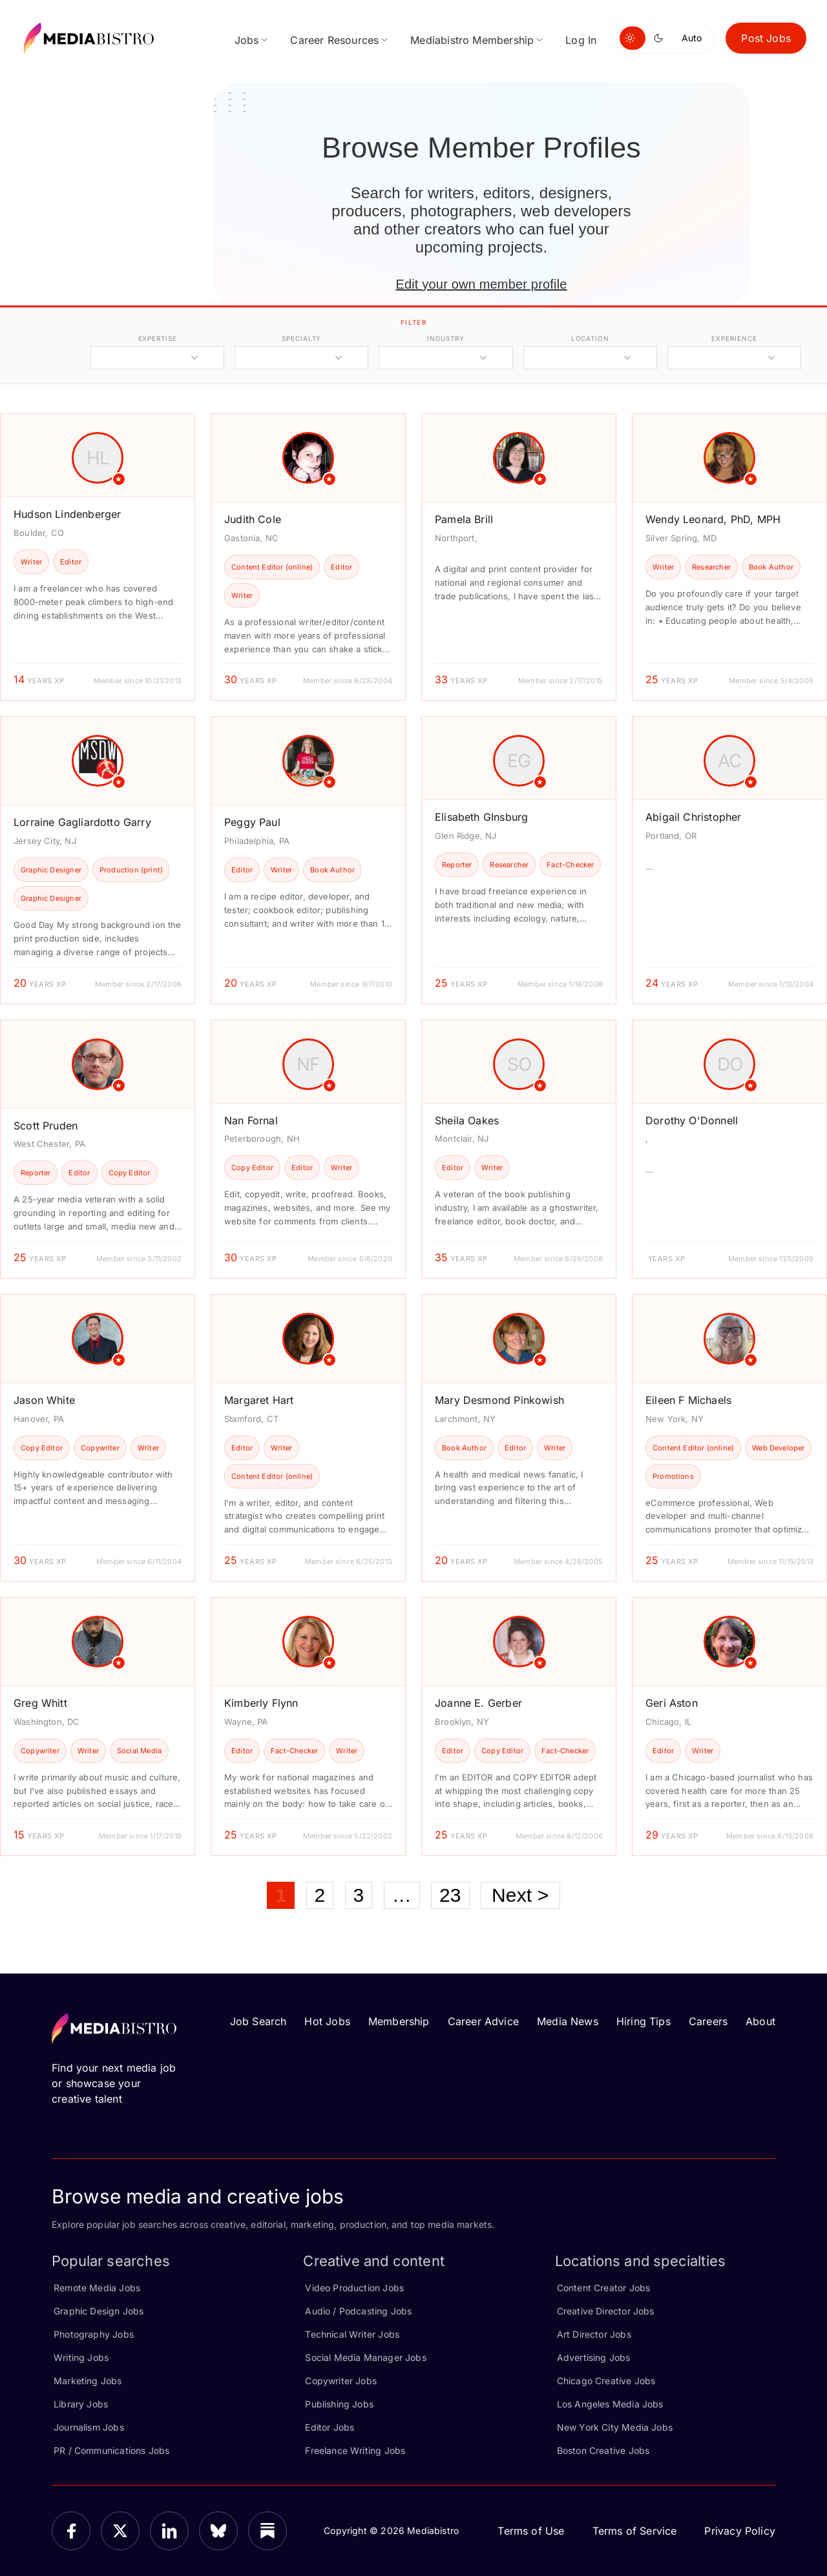 The width and height of the screenshot is (827, 2576). What do you see at coordinates (590, 338) in the screenshot?
I see `location` at bounding box center [590, 338].